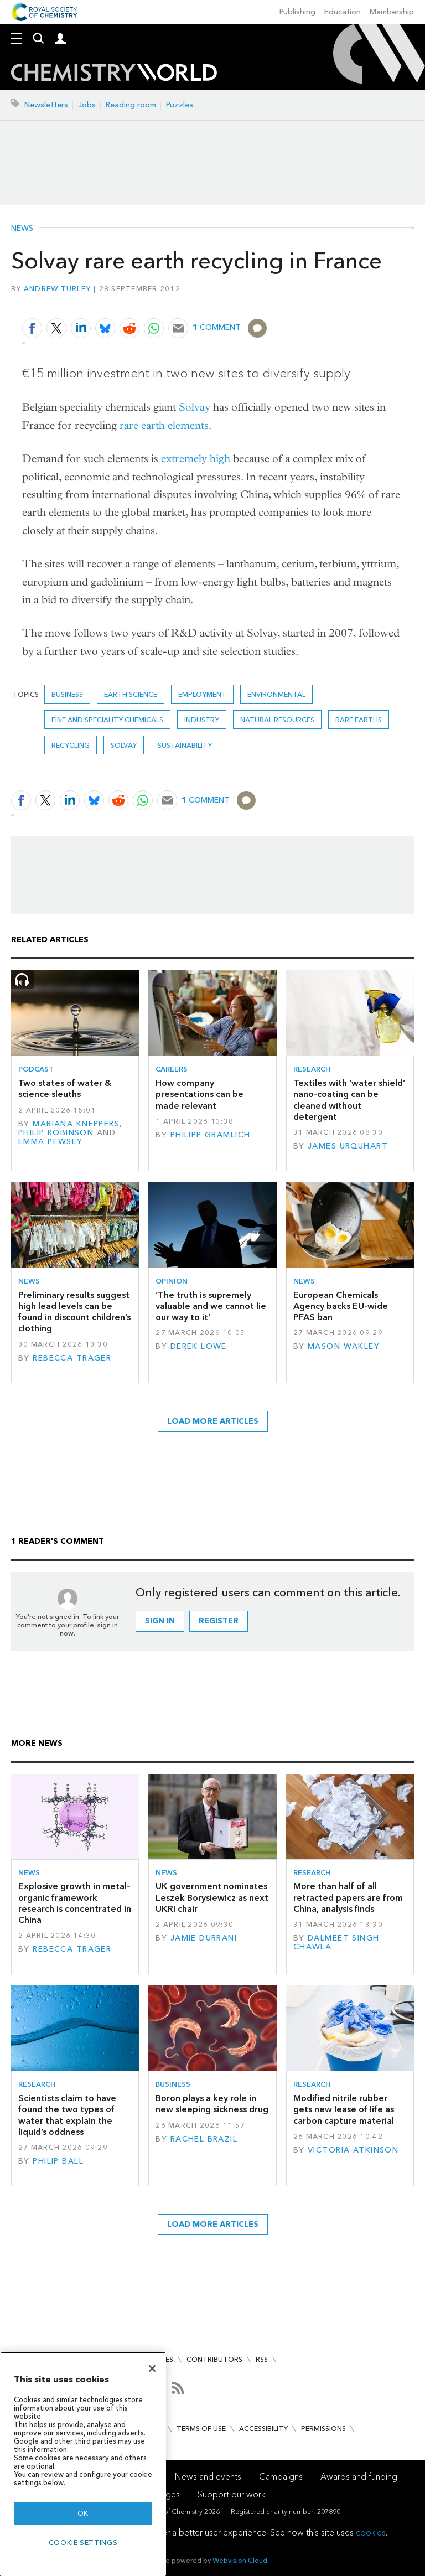 This screenshot has width=425, height=2576. What do you see at coordinates (214, 2359) in the screenshot?
I see `Contributors` at bounding box center [214, 2359].